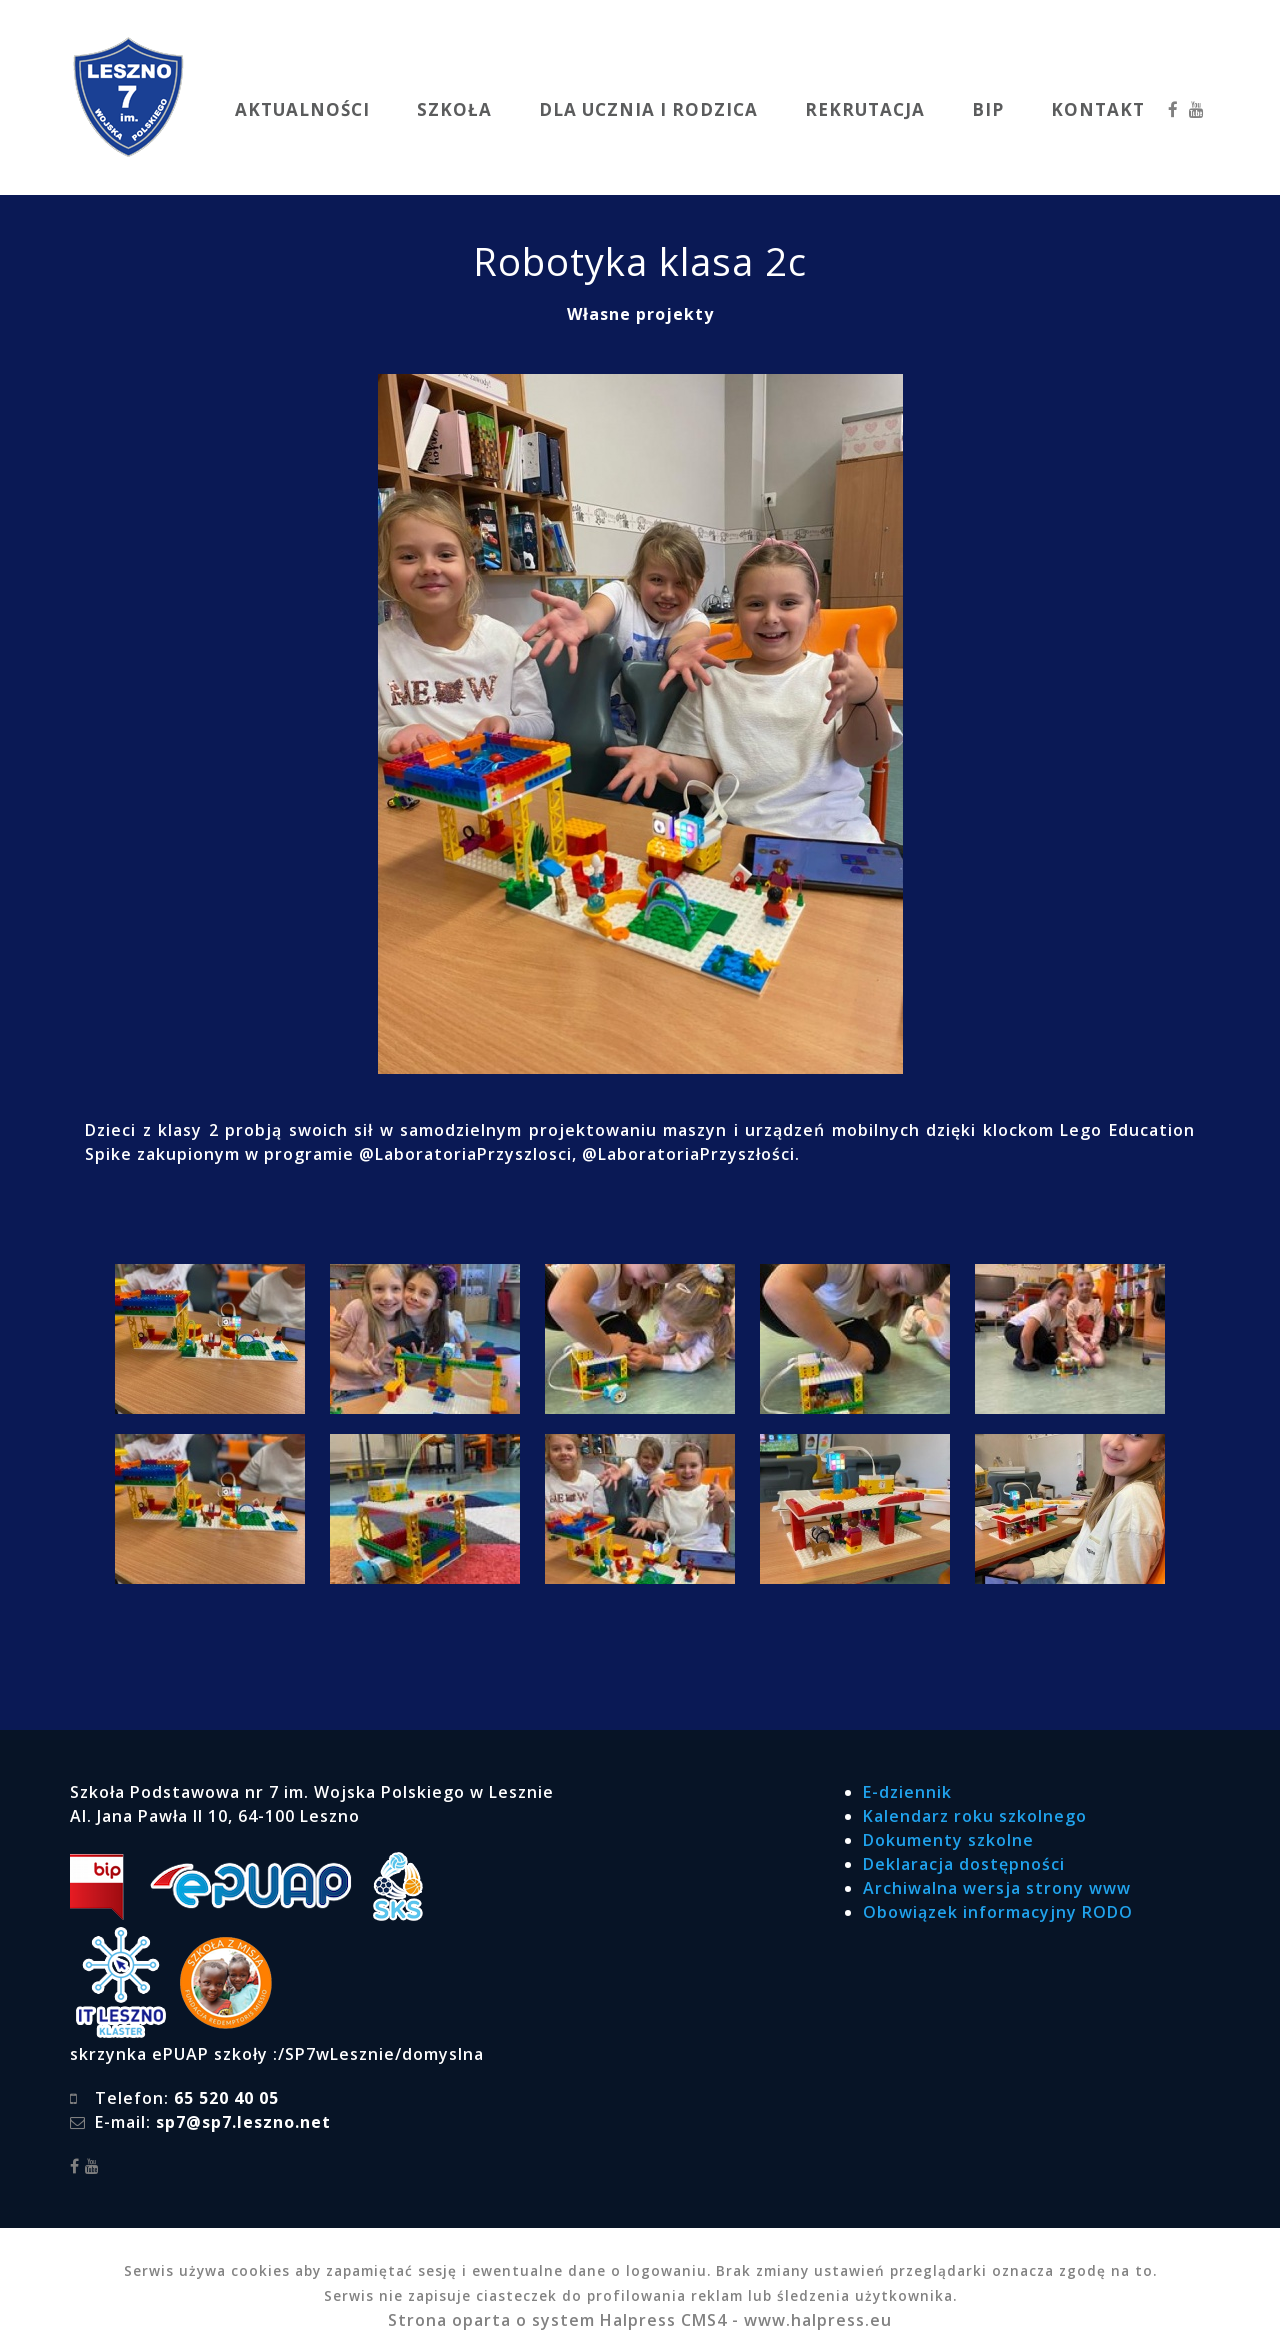  What do you see at coordinates (648, 109) in the screenshot?
I see `DLA UCZNIA I RODZICA` at bounding box center [648, 109].